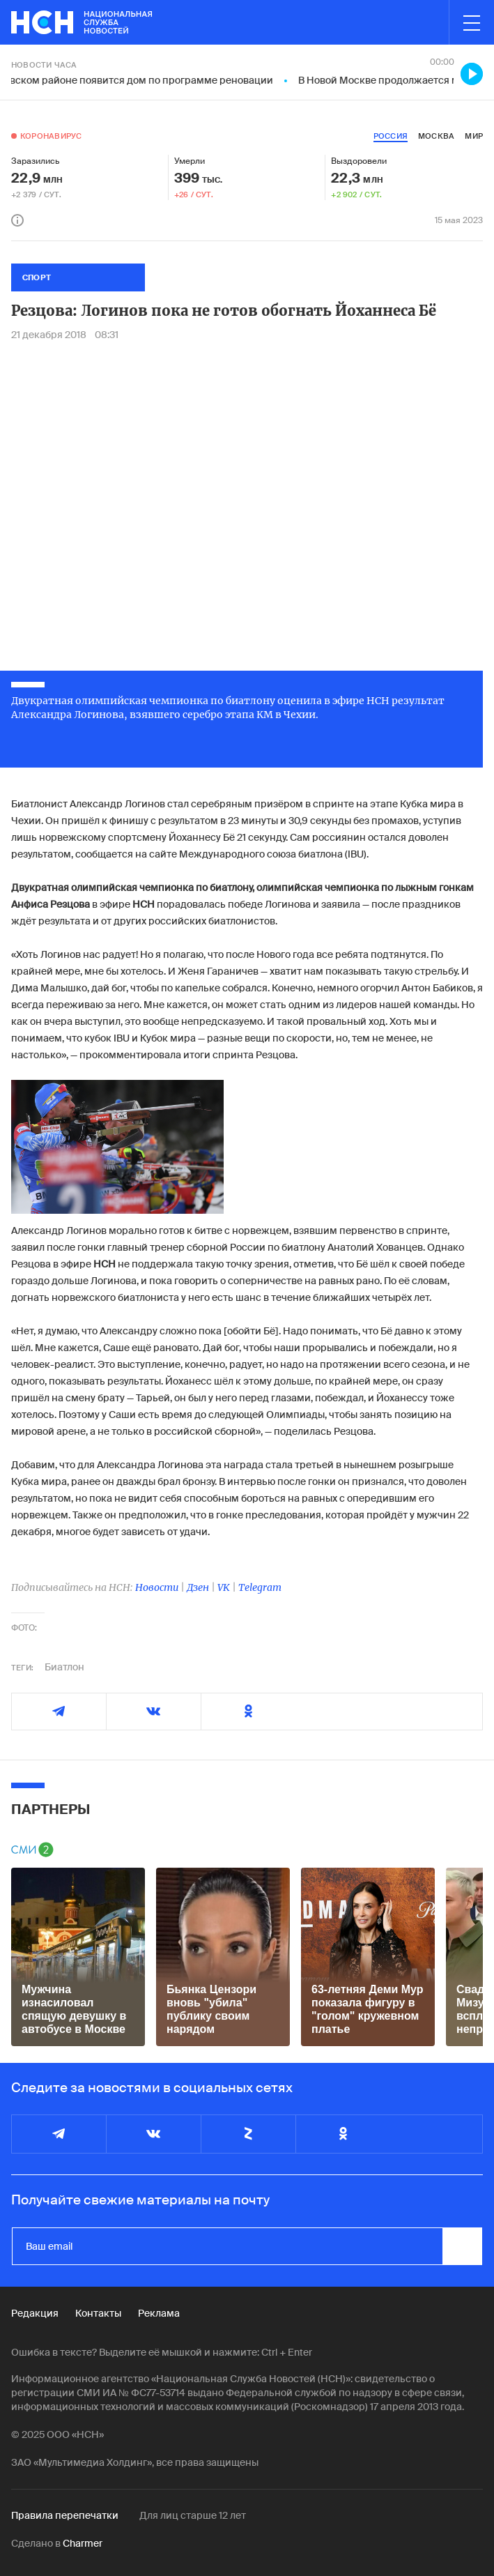 The width and height of the screenshot is (494, 2576). What do you see at coordinates (223, 1587) in the screenshot?
I see `VK` at bounding box center [223, 1587].